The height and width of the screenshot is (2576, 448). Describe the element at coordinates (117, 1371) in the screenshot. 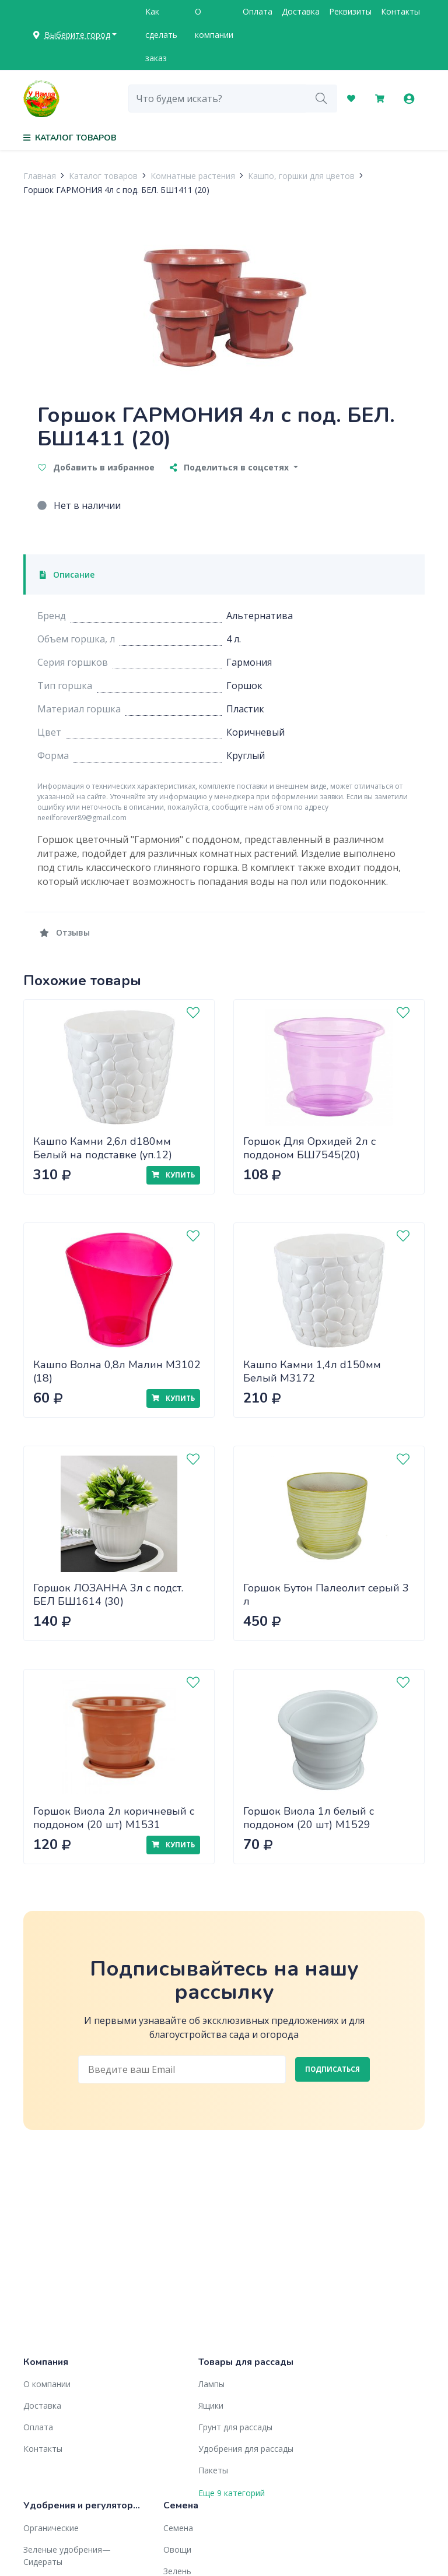

I see `Кашпо Волна 0,8л Малин М3102 (18)` at that location.